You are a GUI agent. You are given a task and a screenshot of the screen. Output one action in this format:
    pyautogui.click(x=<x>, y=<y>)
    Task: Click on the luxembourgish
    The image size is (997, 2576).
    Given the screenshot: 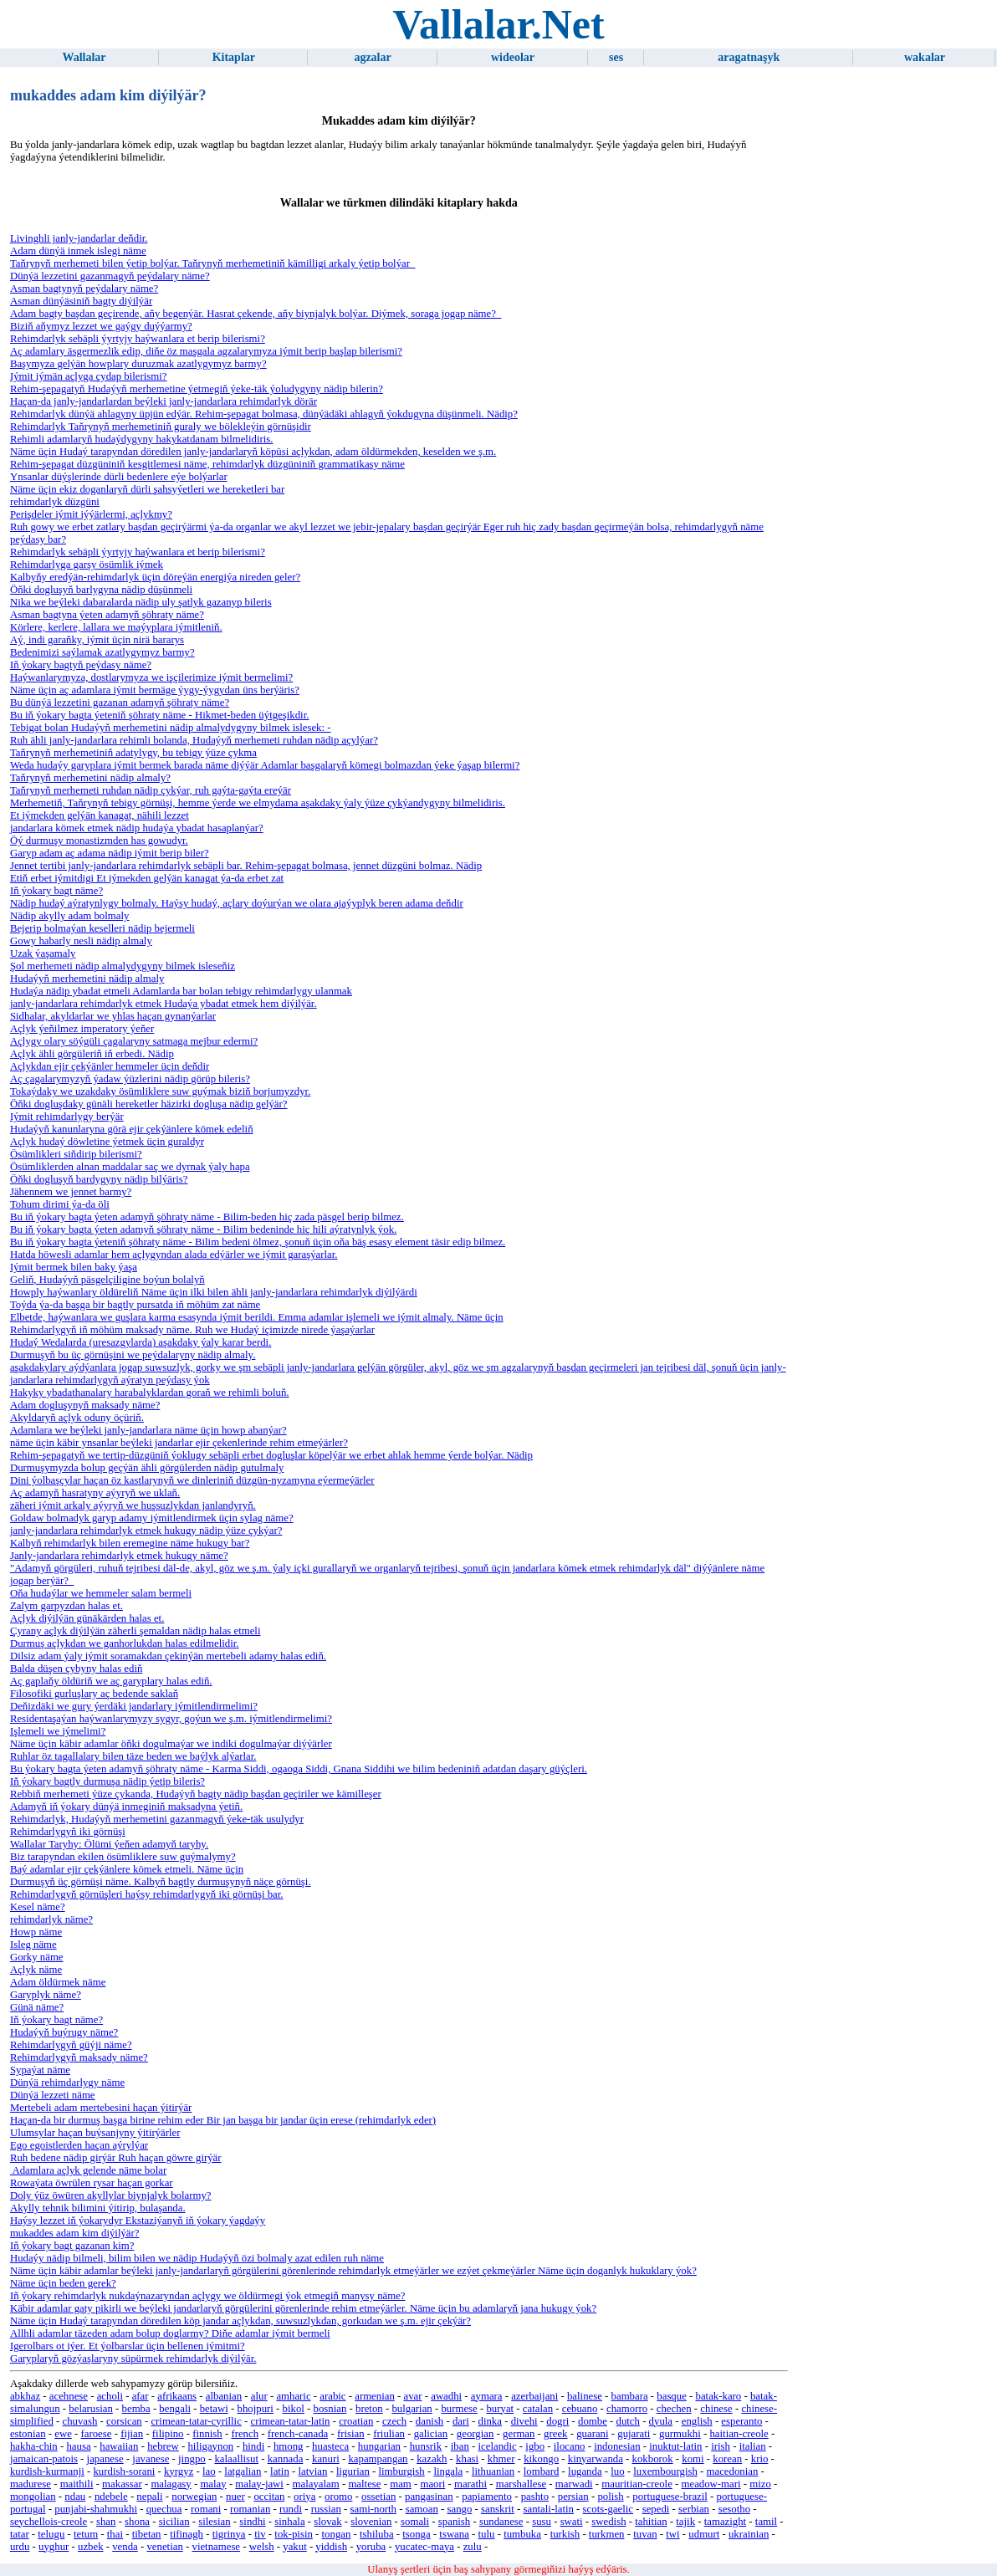 What is the action you would take?
    pyautogui.click(x=665, y=2471)
    